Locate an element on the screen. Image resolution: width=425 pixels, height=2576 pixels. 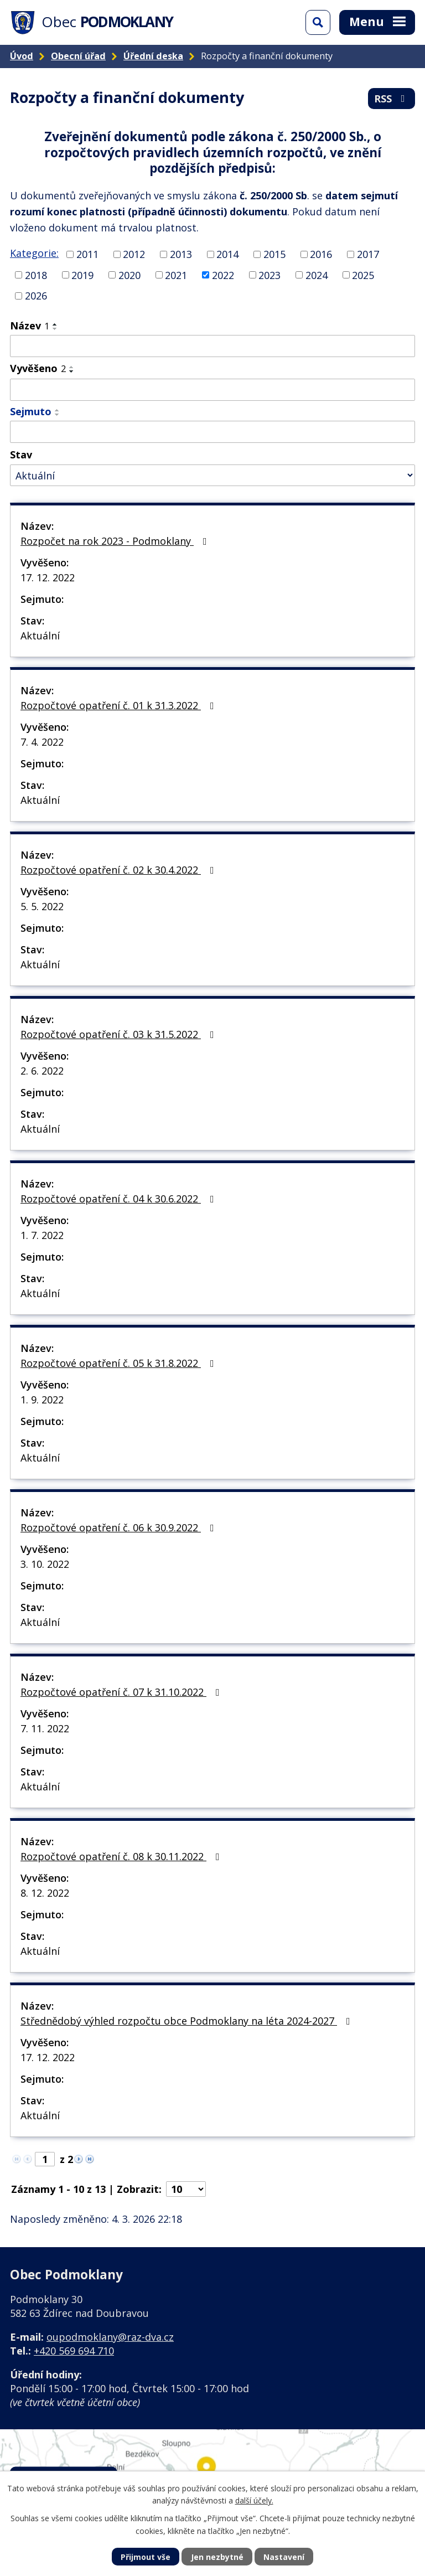
Rozpočtové opatření č. 08 k 30.11.2022 is located at coordinates (122, 1856).